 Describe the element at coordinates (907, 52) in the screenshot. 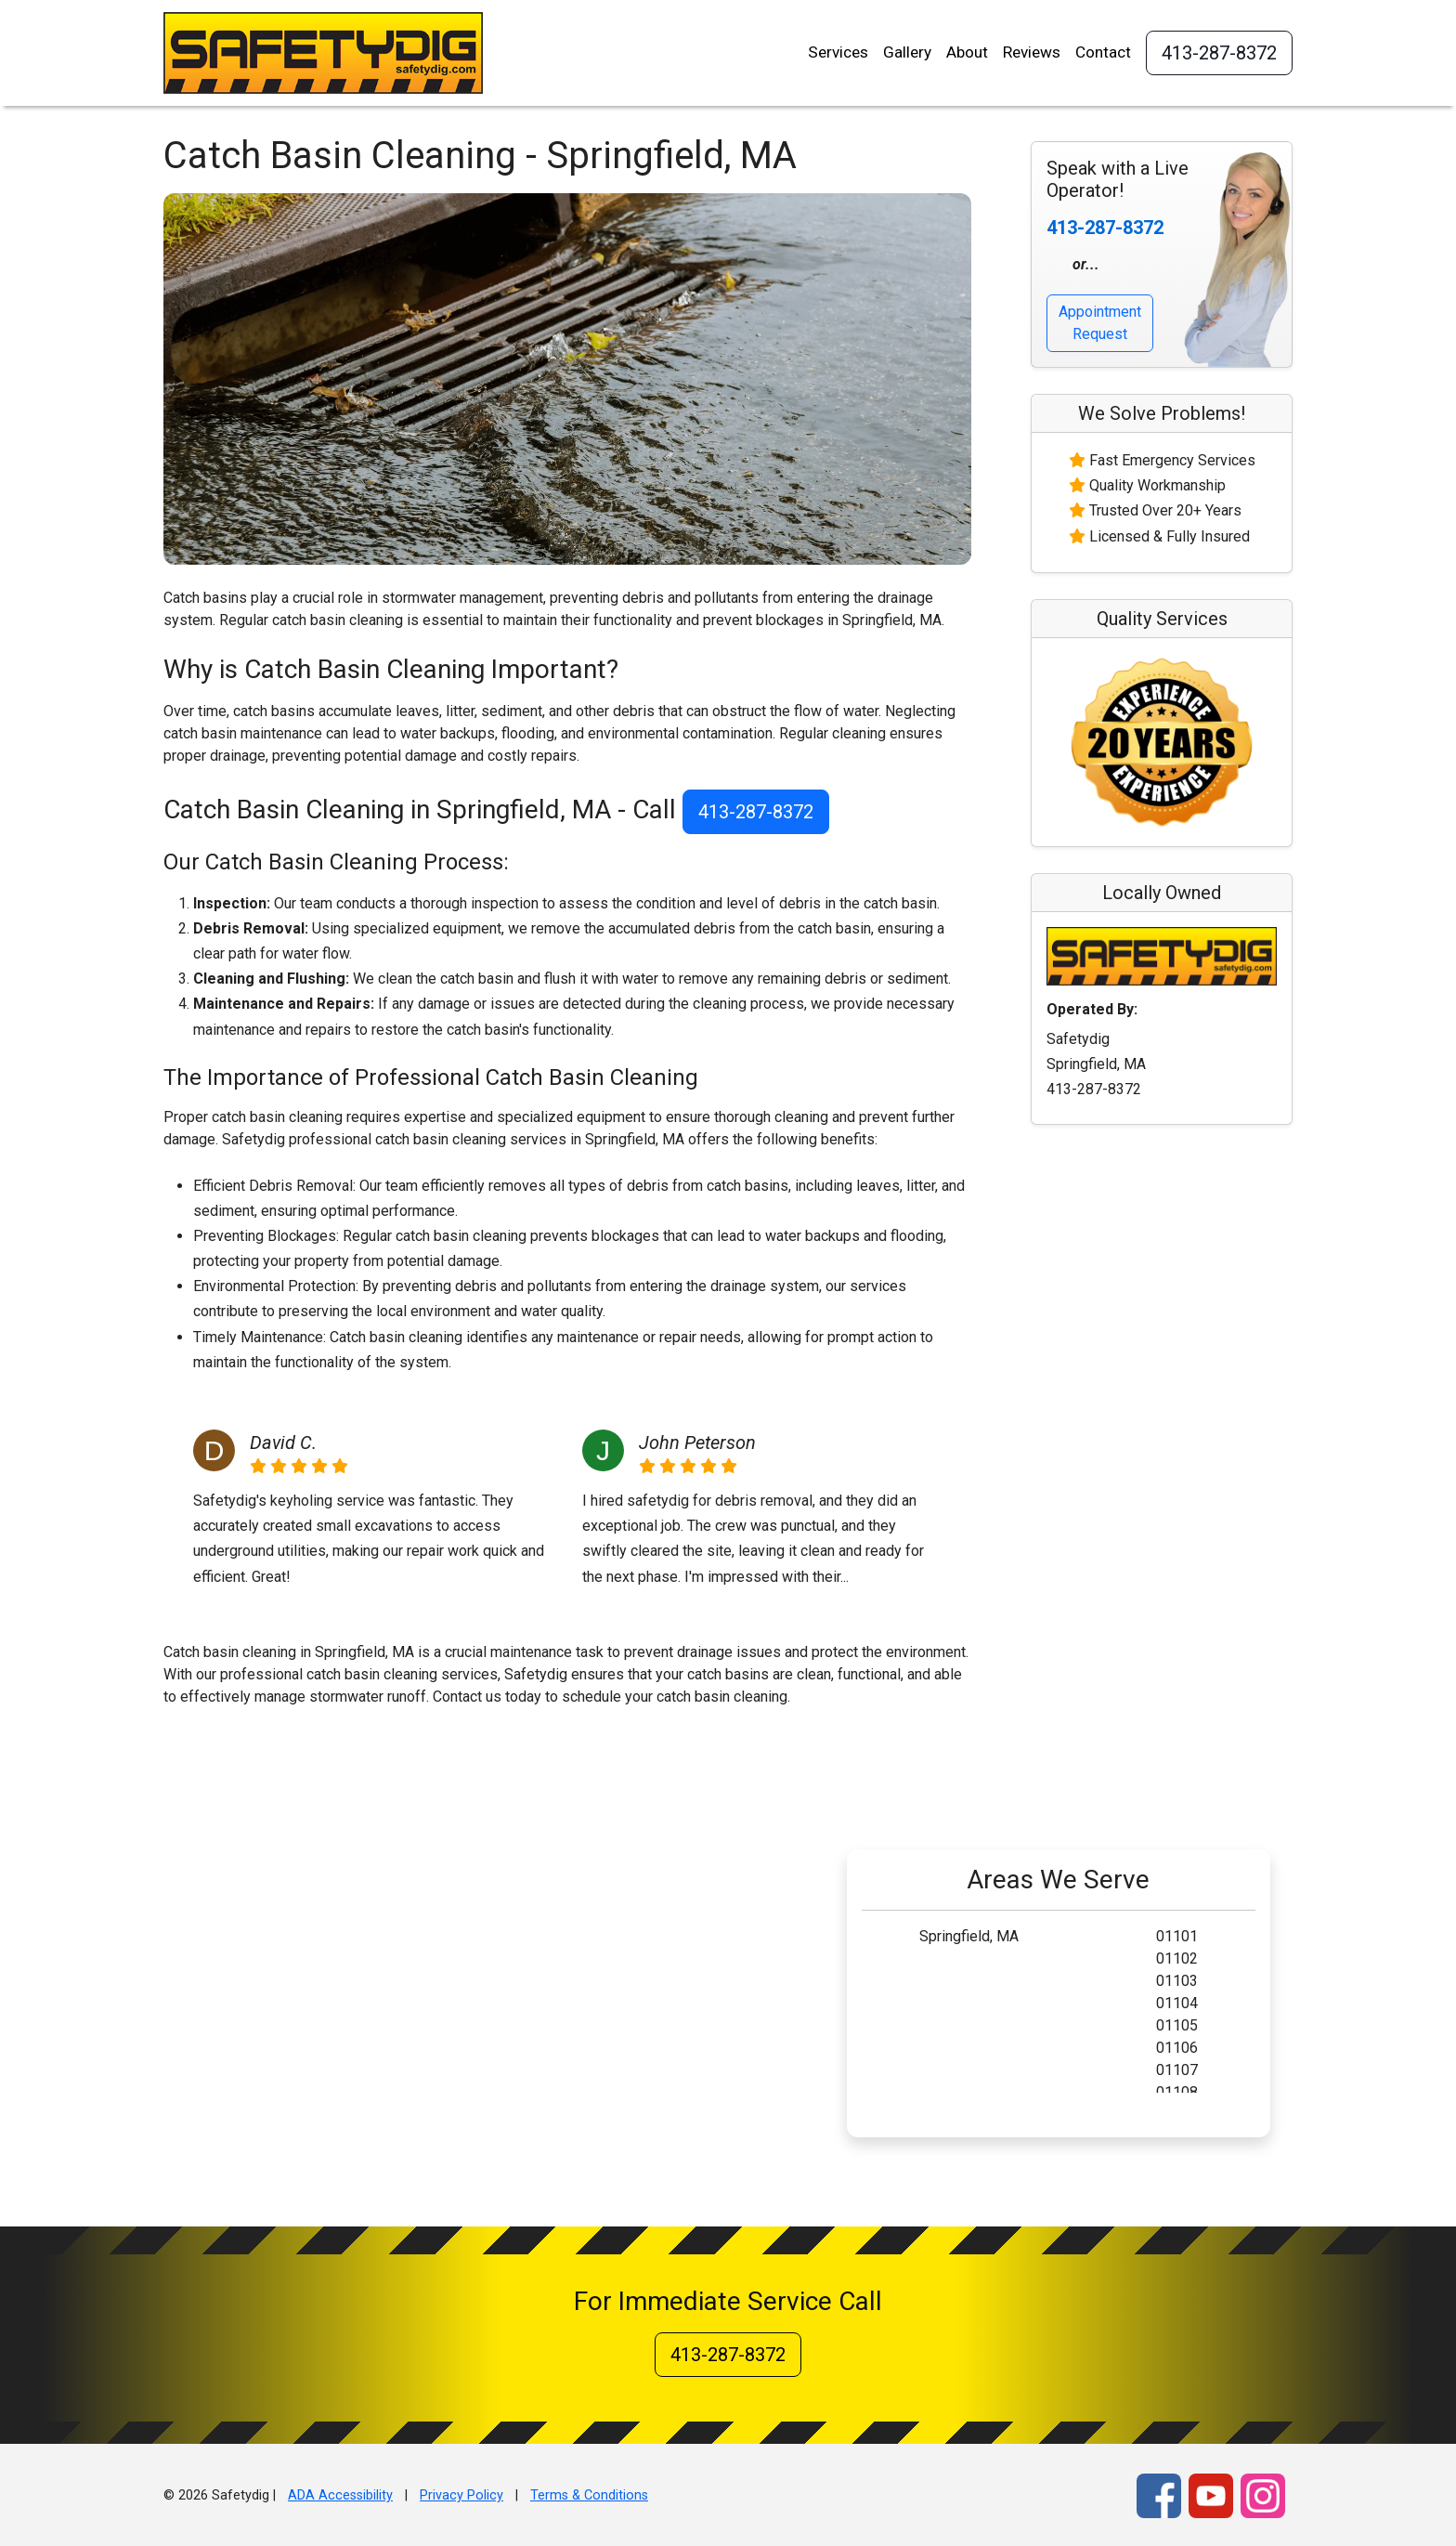

I see `Gallery` at that location.